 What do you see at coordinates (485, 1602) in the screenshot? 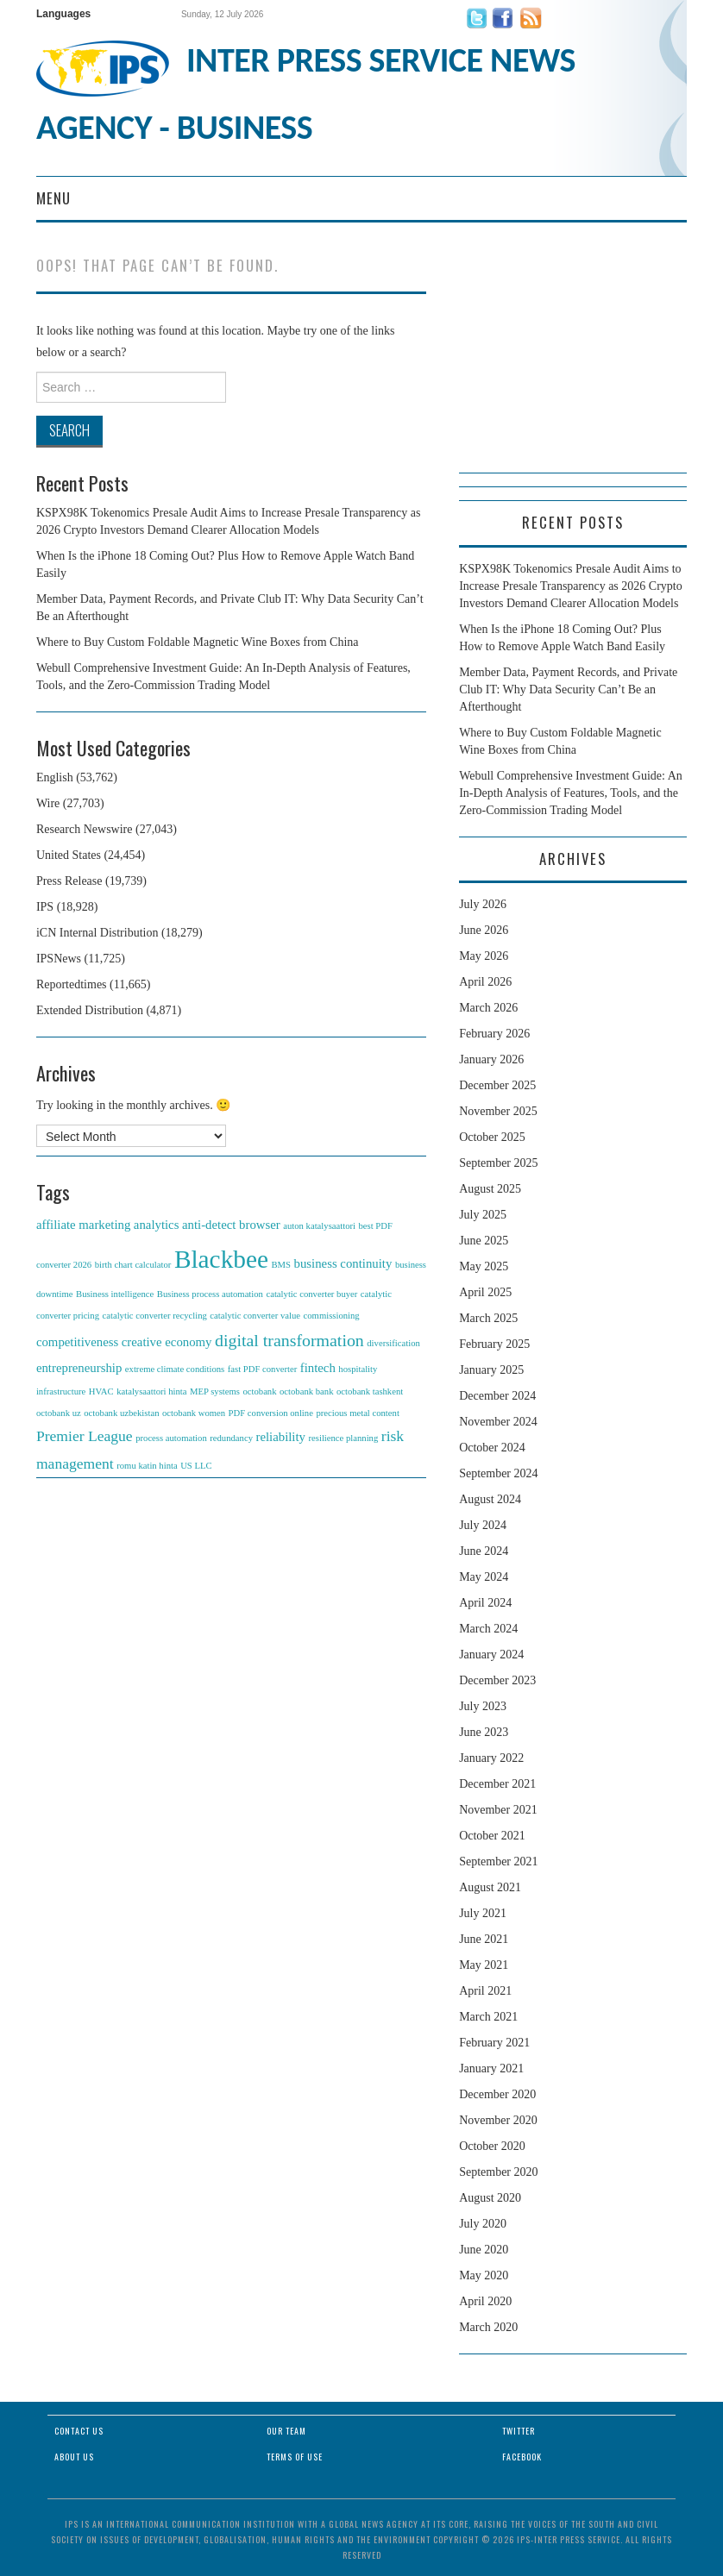
I see `April 2024` at bounding box center [485, 1602].